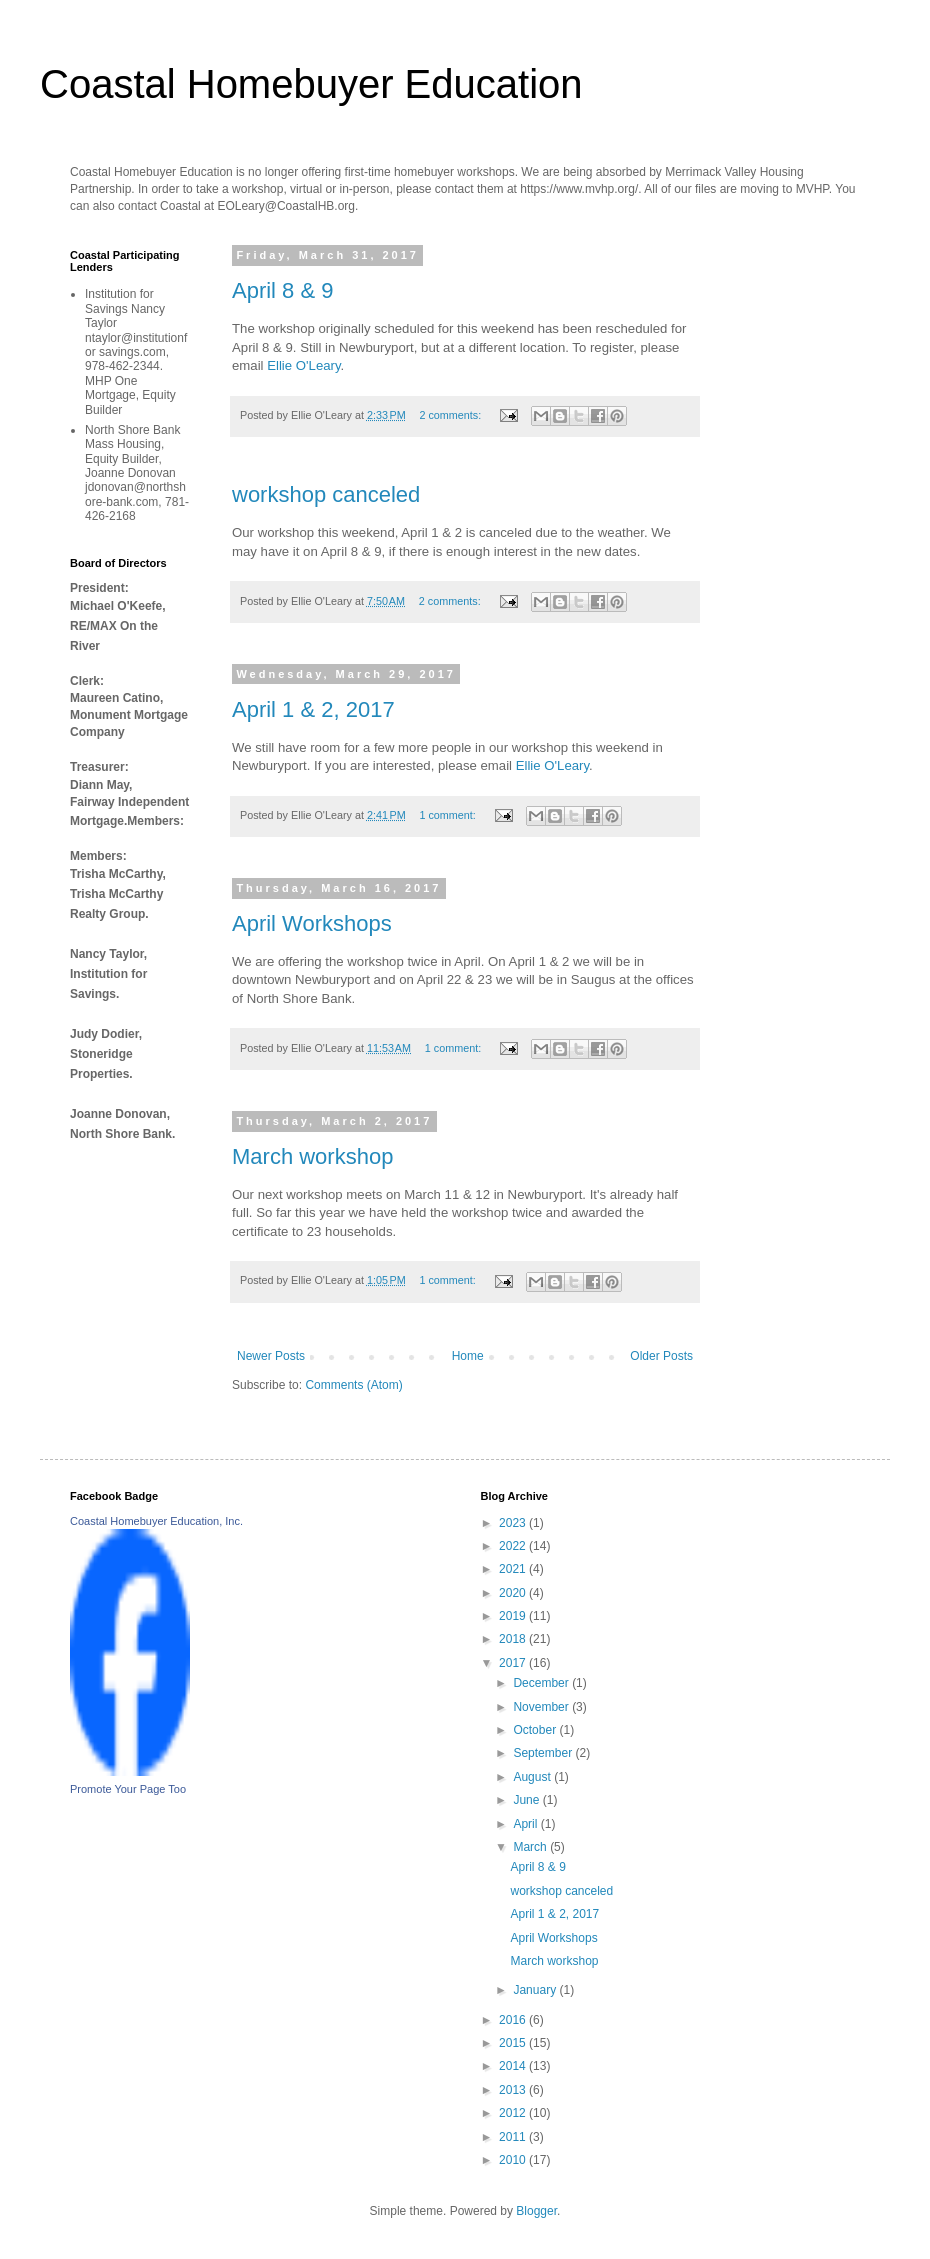  Describe the element at coordinates (531, 1847) in the screenshot. I see `March` at that location.